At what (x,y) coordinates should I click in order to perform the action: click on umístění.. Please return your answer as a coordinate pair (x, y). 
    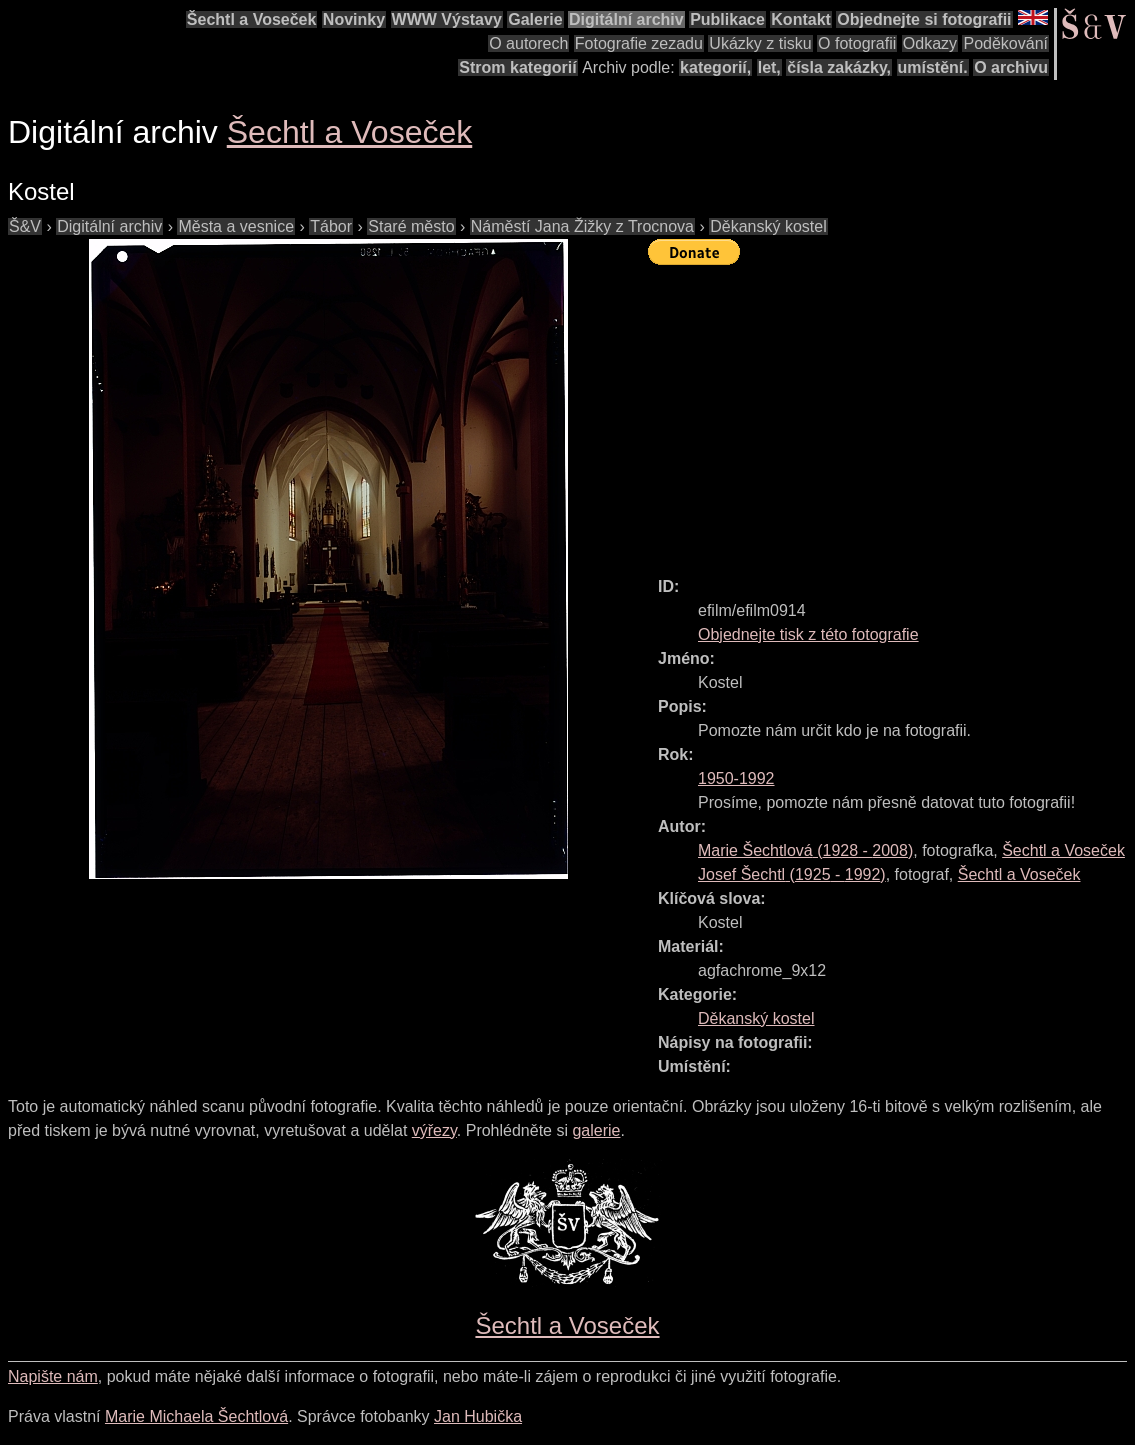
    Looking at the image, I should click on (933, 67).